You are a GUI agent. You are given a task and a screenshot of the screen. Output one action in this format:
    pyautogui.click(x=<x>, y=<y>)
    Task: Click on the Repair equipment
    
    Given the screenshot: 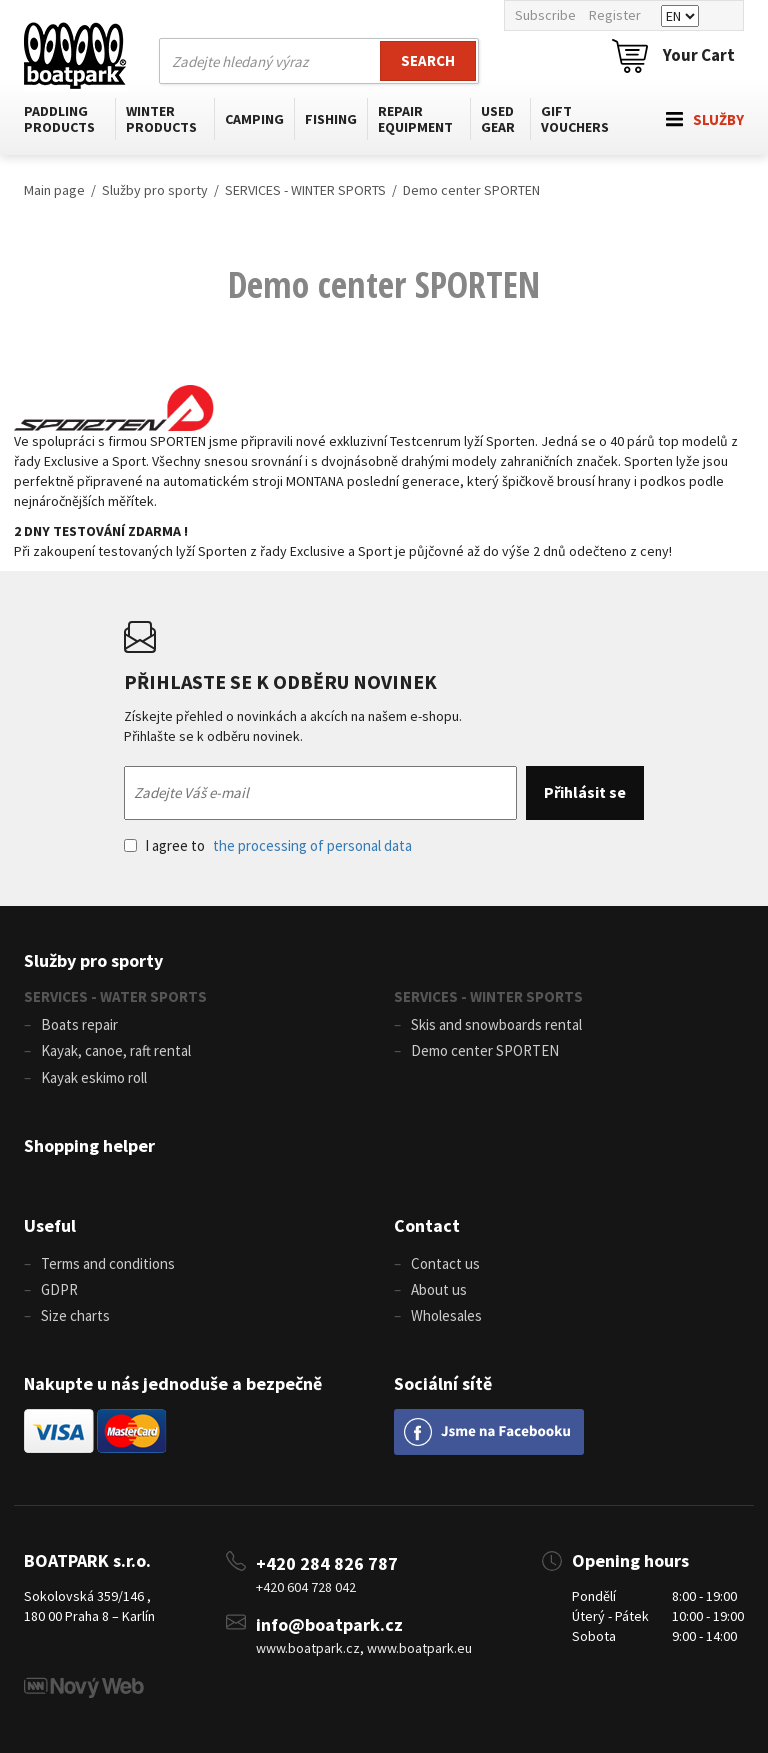 What is the action you would take?
    pyautogui.click(x=415, y=119)
    